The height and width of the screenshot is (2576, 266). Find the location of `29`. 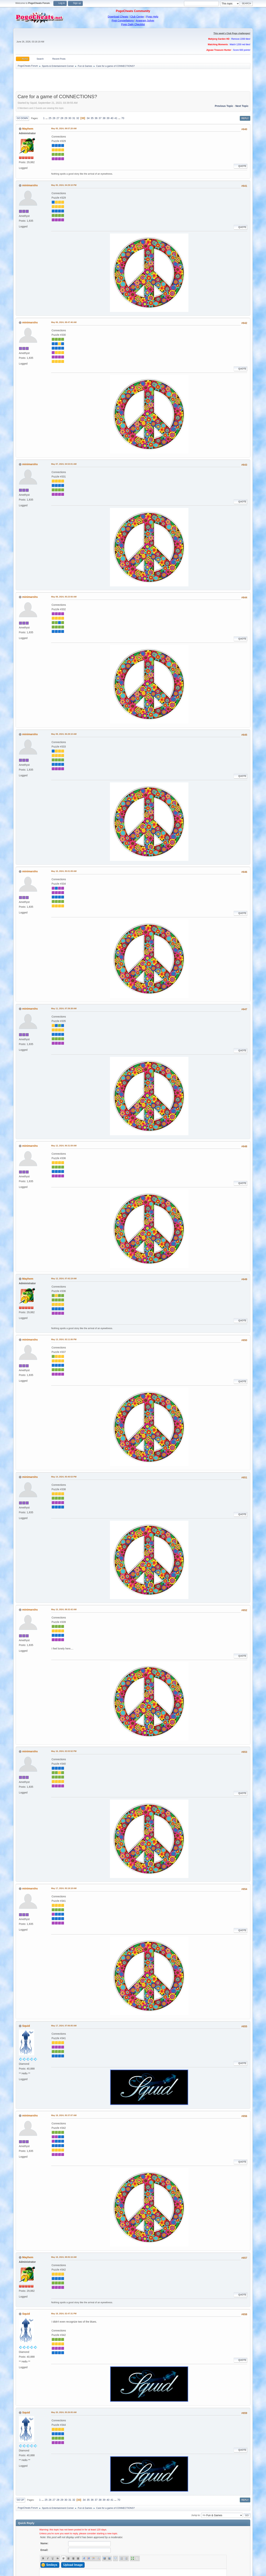

29 is located at coordinates (65, 118).